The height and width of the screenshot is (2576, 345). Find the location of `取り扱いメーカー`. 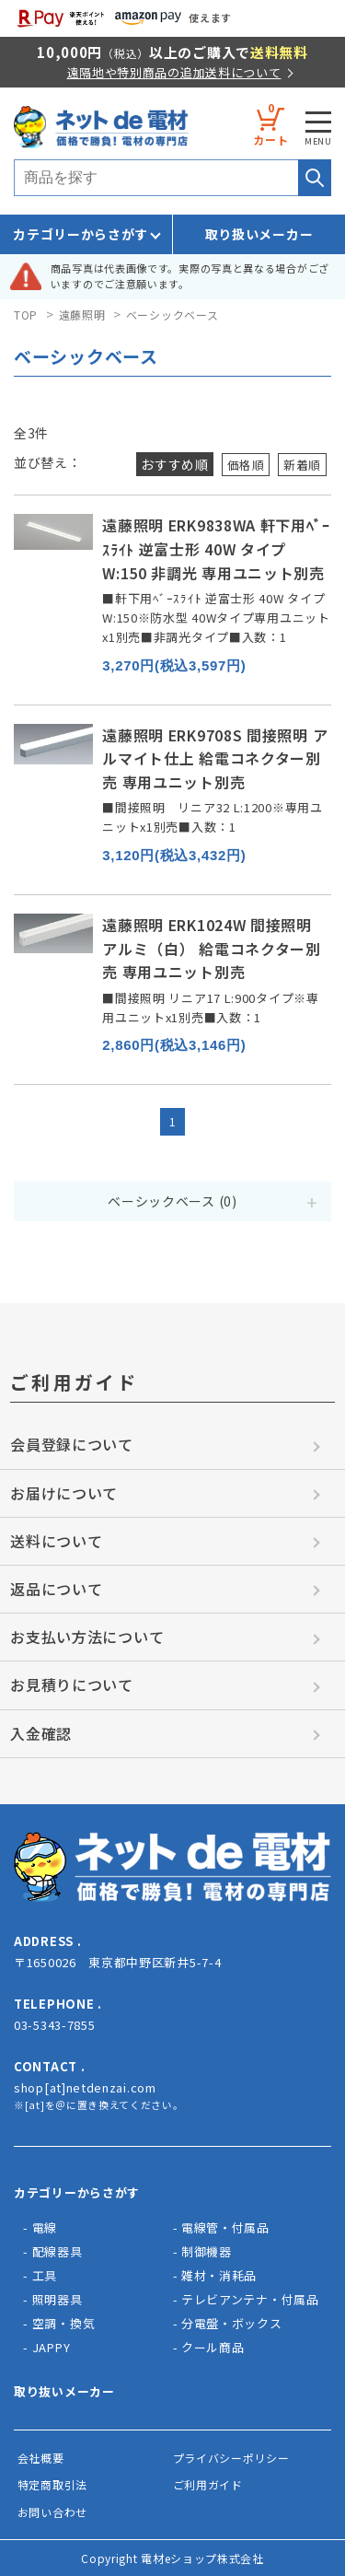

取り扱いメーカー is located at coordinates (259, 234).